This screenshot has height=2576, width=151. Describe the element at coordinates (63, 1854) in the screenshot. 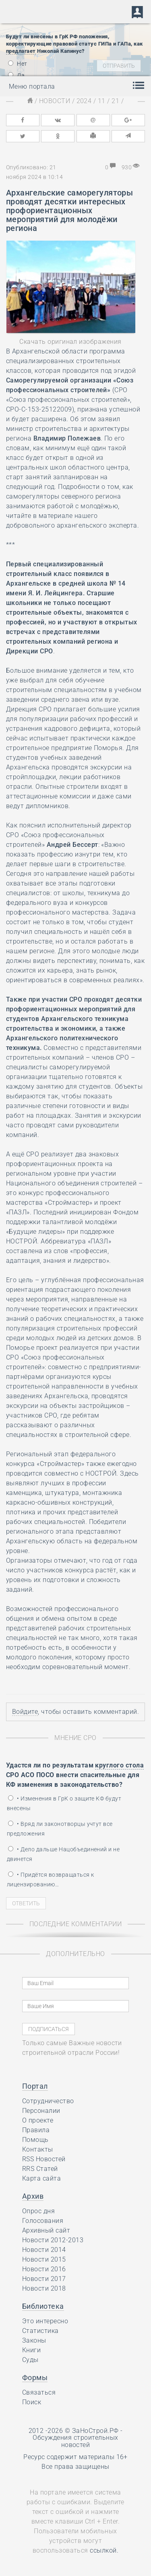

I see `• Дело дальше Нацобъединений и не двинется` at that location.